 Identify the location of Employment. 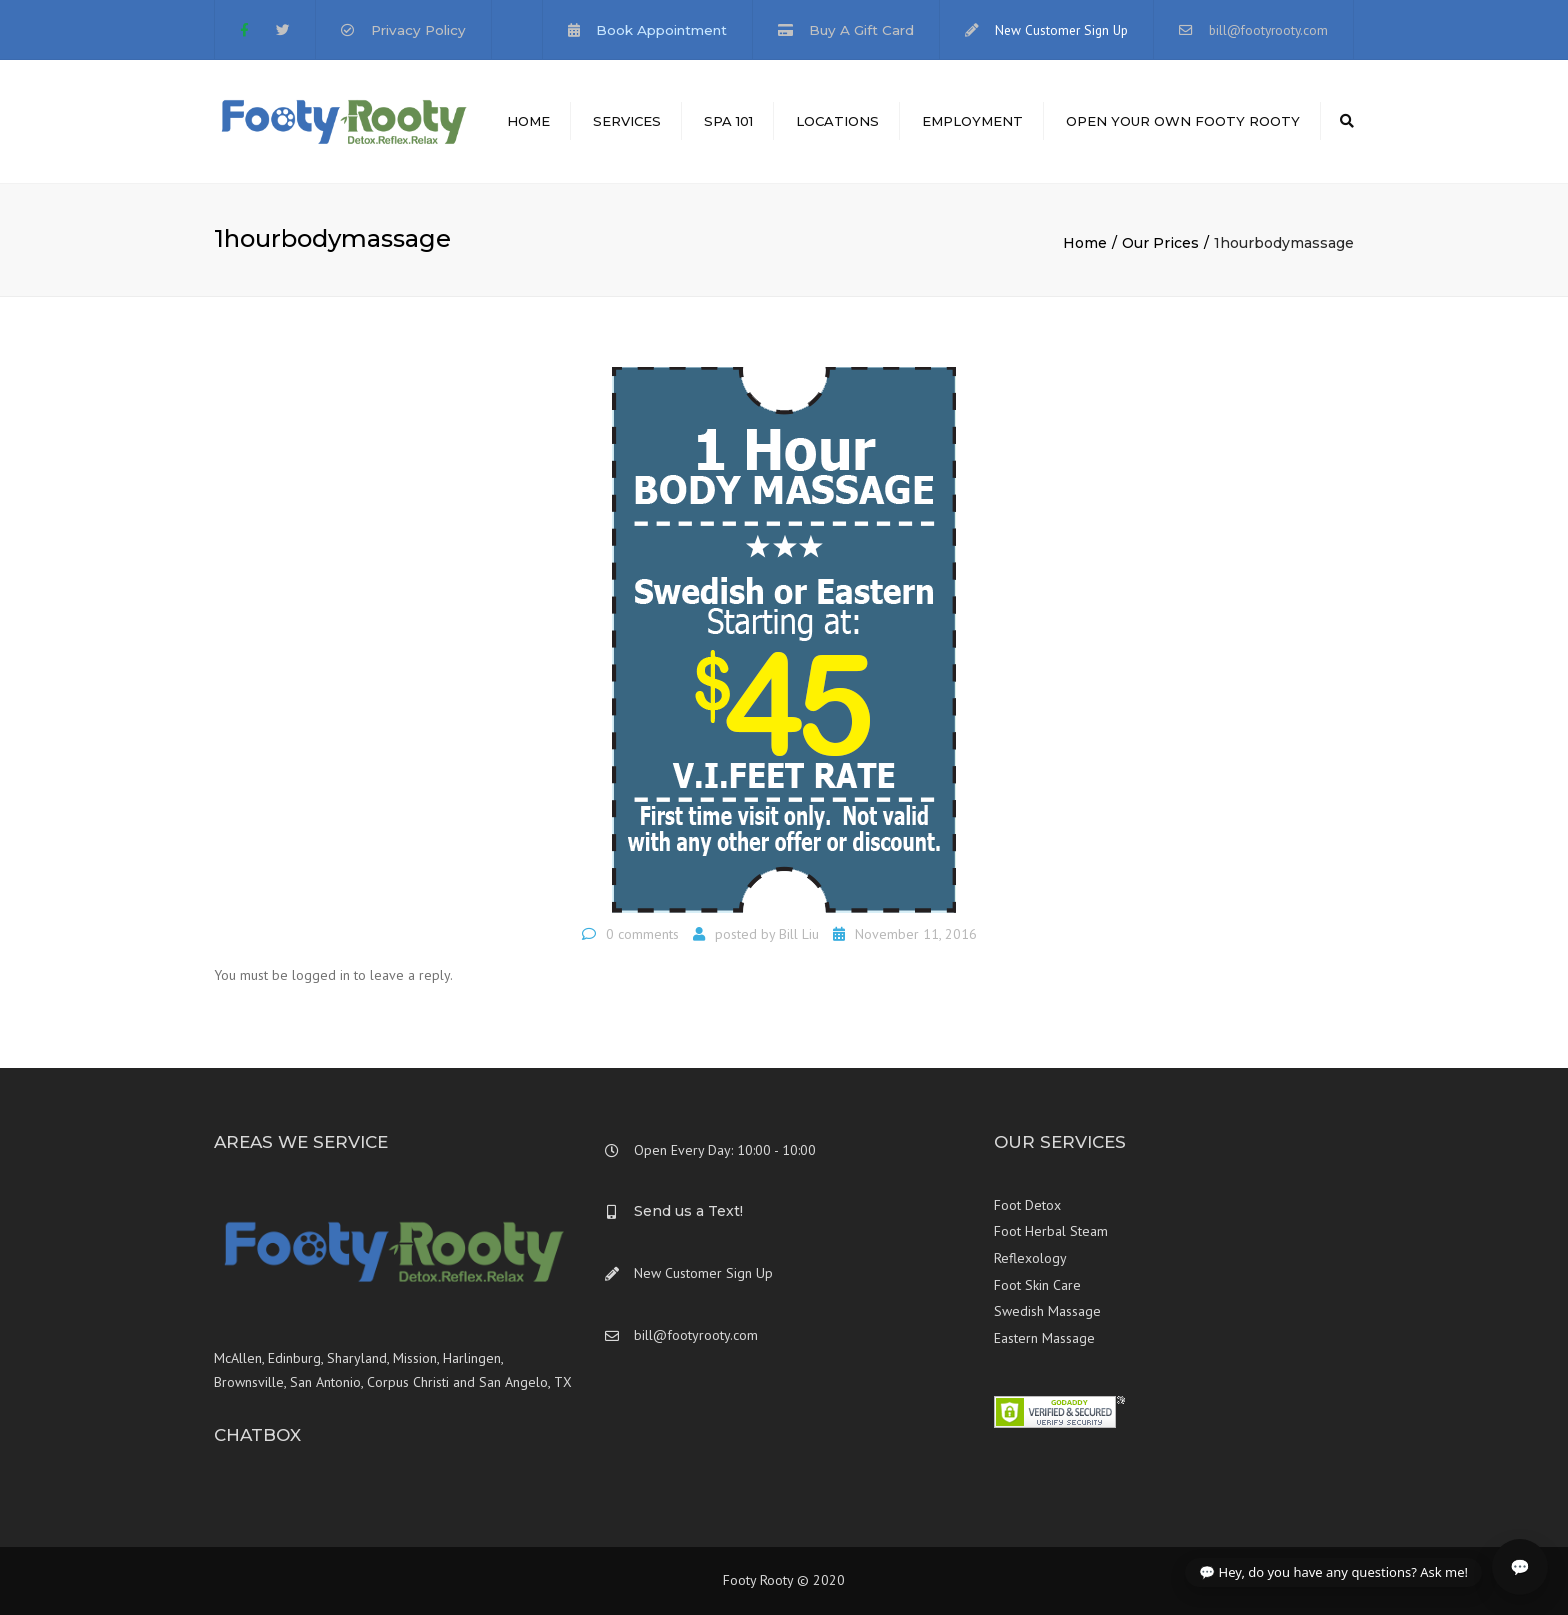
(972, 121).